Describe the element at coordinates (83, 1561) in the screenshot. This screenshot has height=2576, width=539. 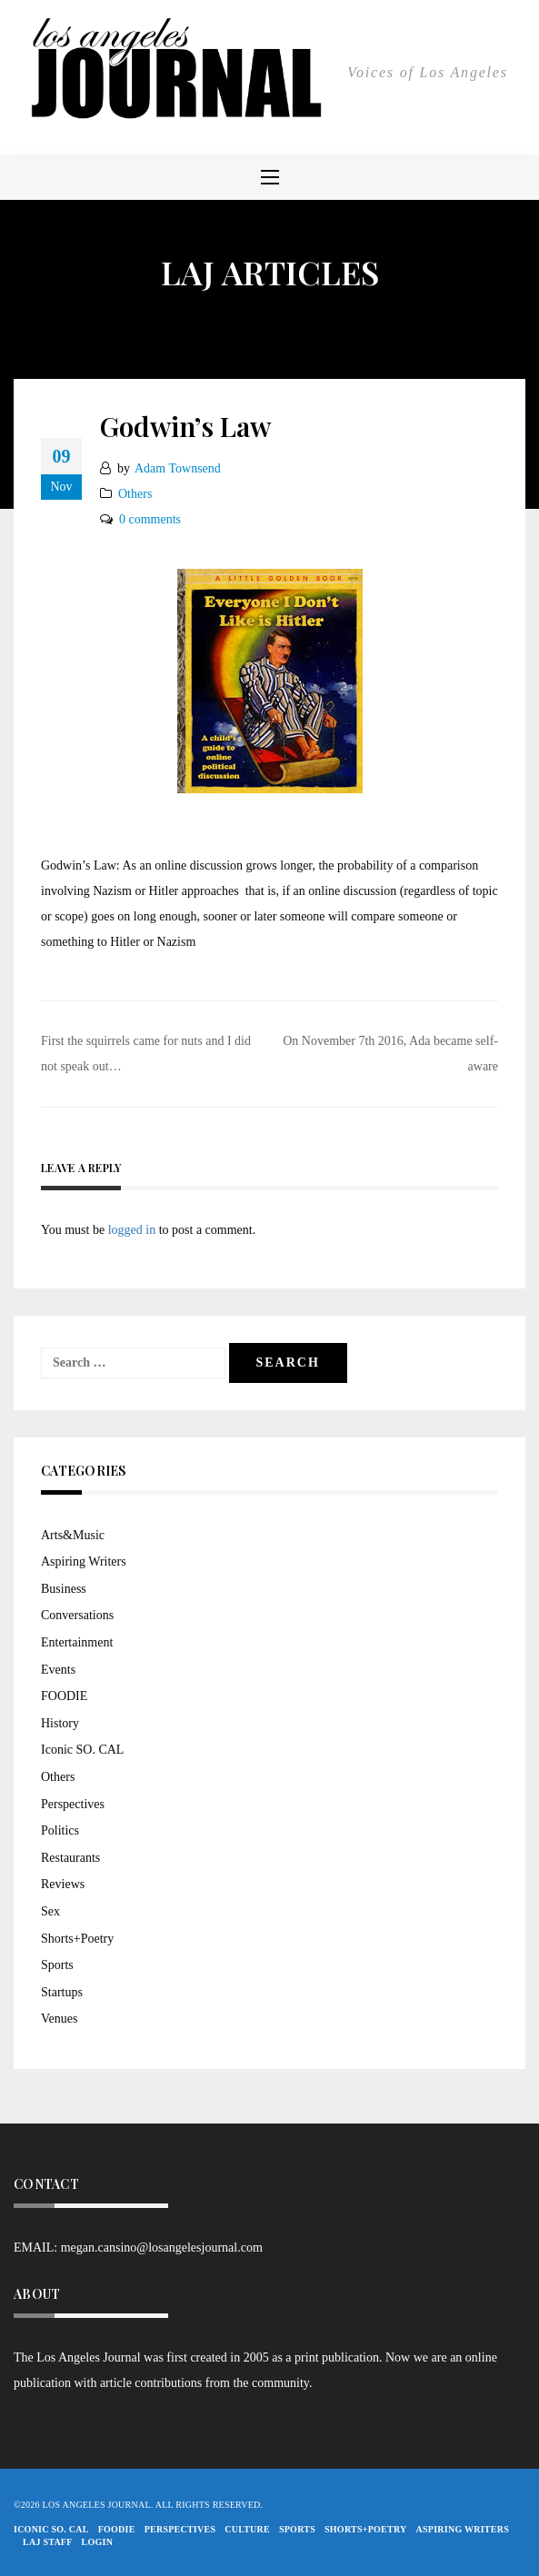
I see `Aspiring Writers` at that location.